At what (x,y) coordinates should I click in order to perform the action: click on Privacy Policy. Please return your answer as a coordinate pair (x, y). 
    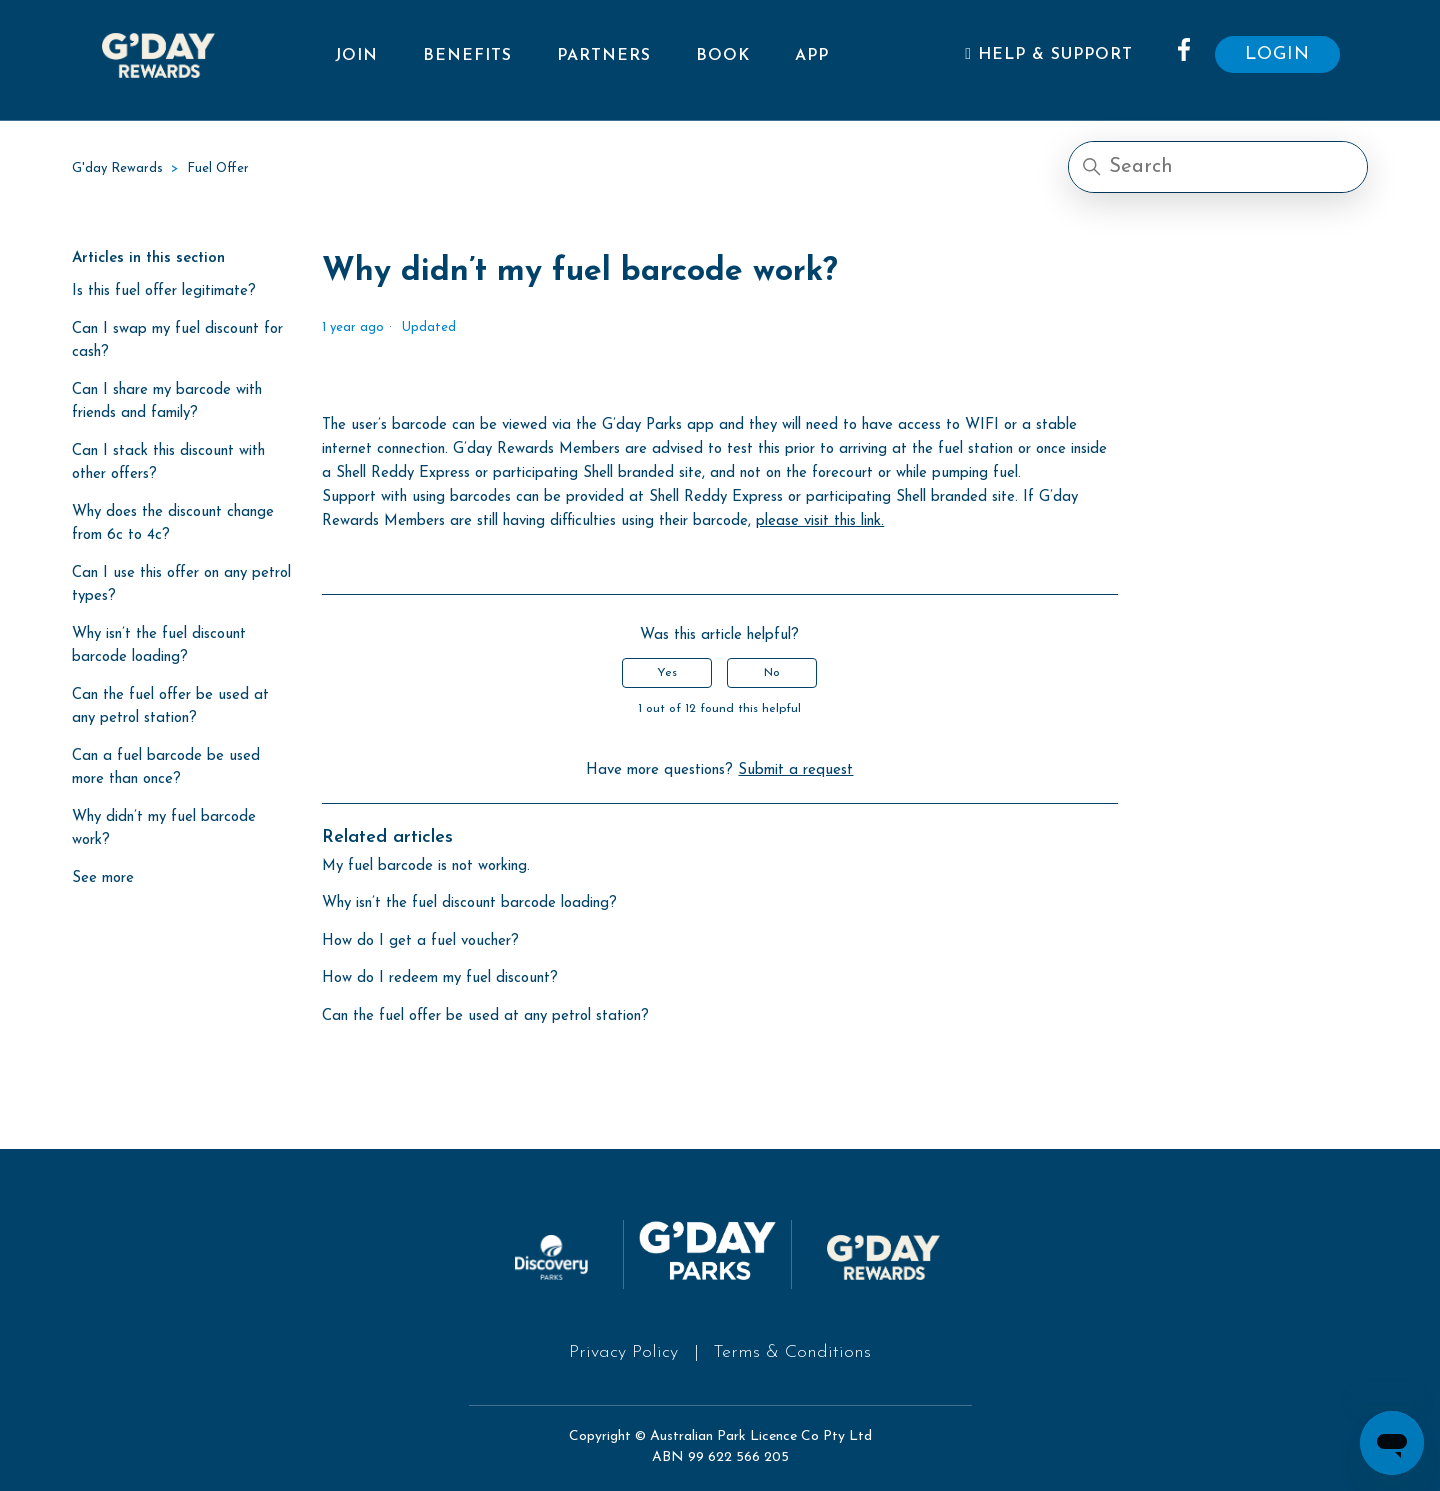
    Looking at the image, I should click on (623, 1352).